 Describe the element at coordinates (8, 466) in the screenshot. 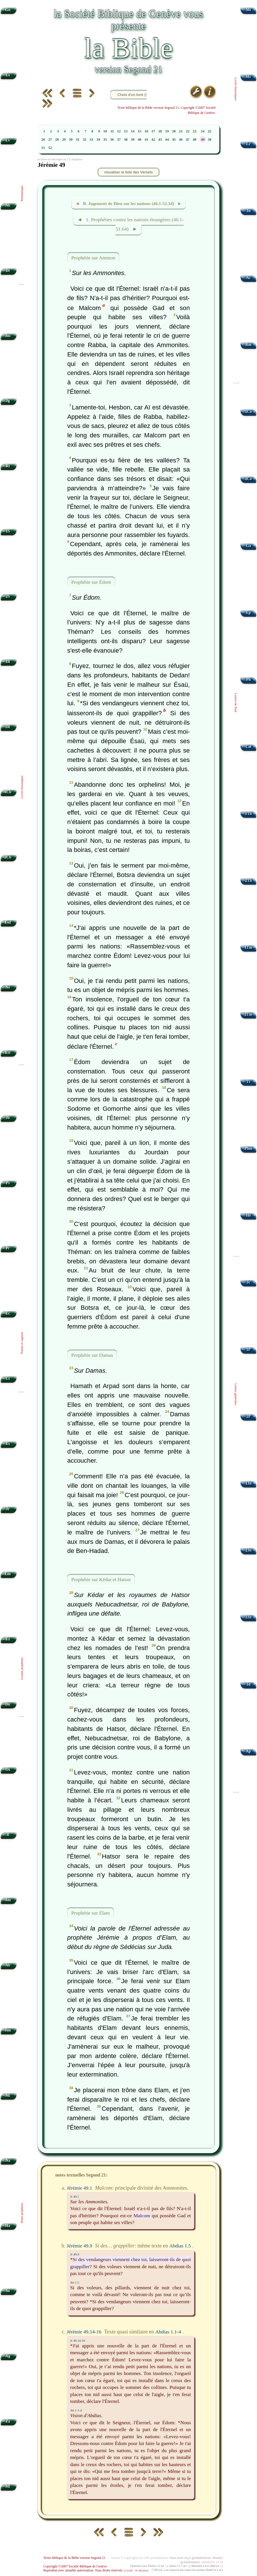

I see `Rt` at that location.